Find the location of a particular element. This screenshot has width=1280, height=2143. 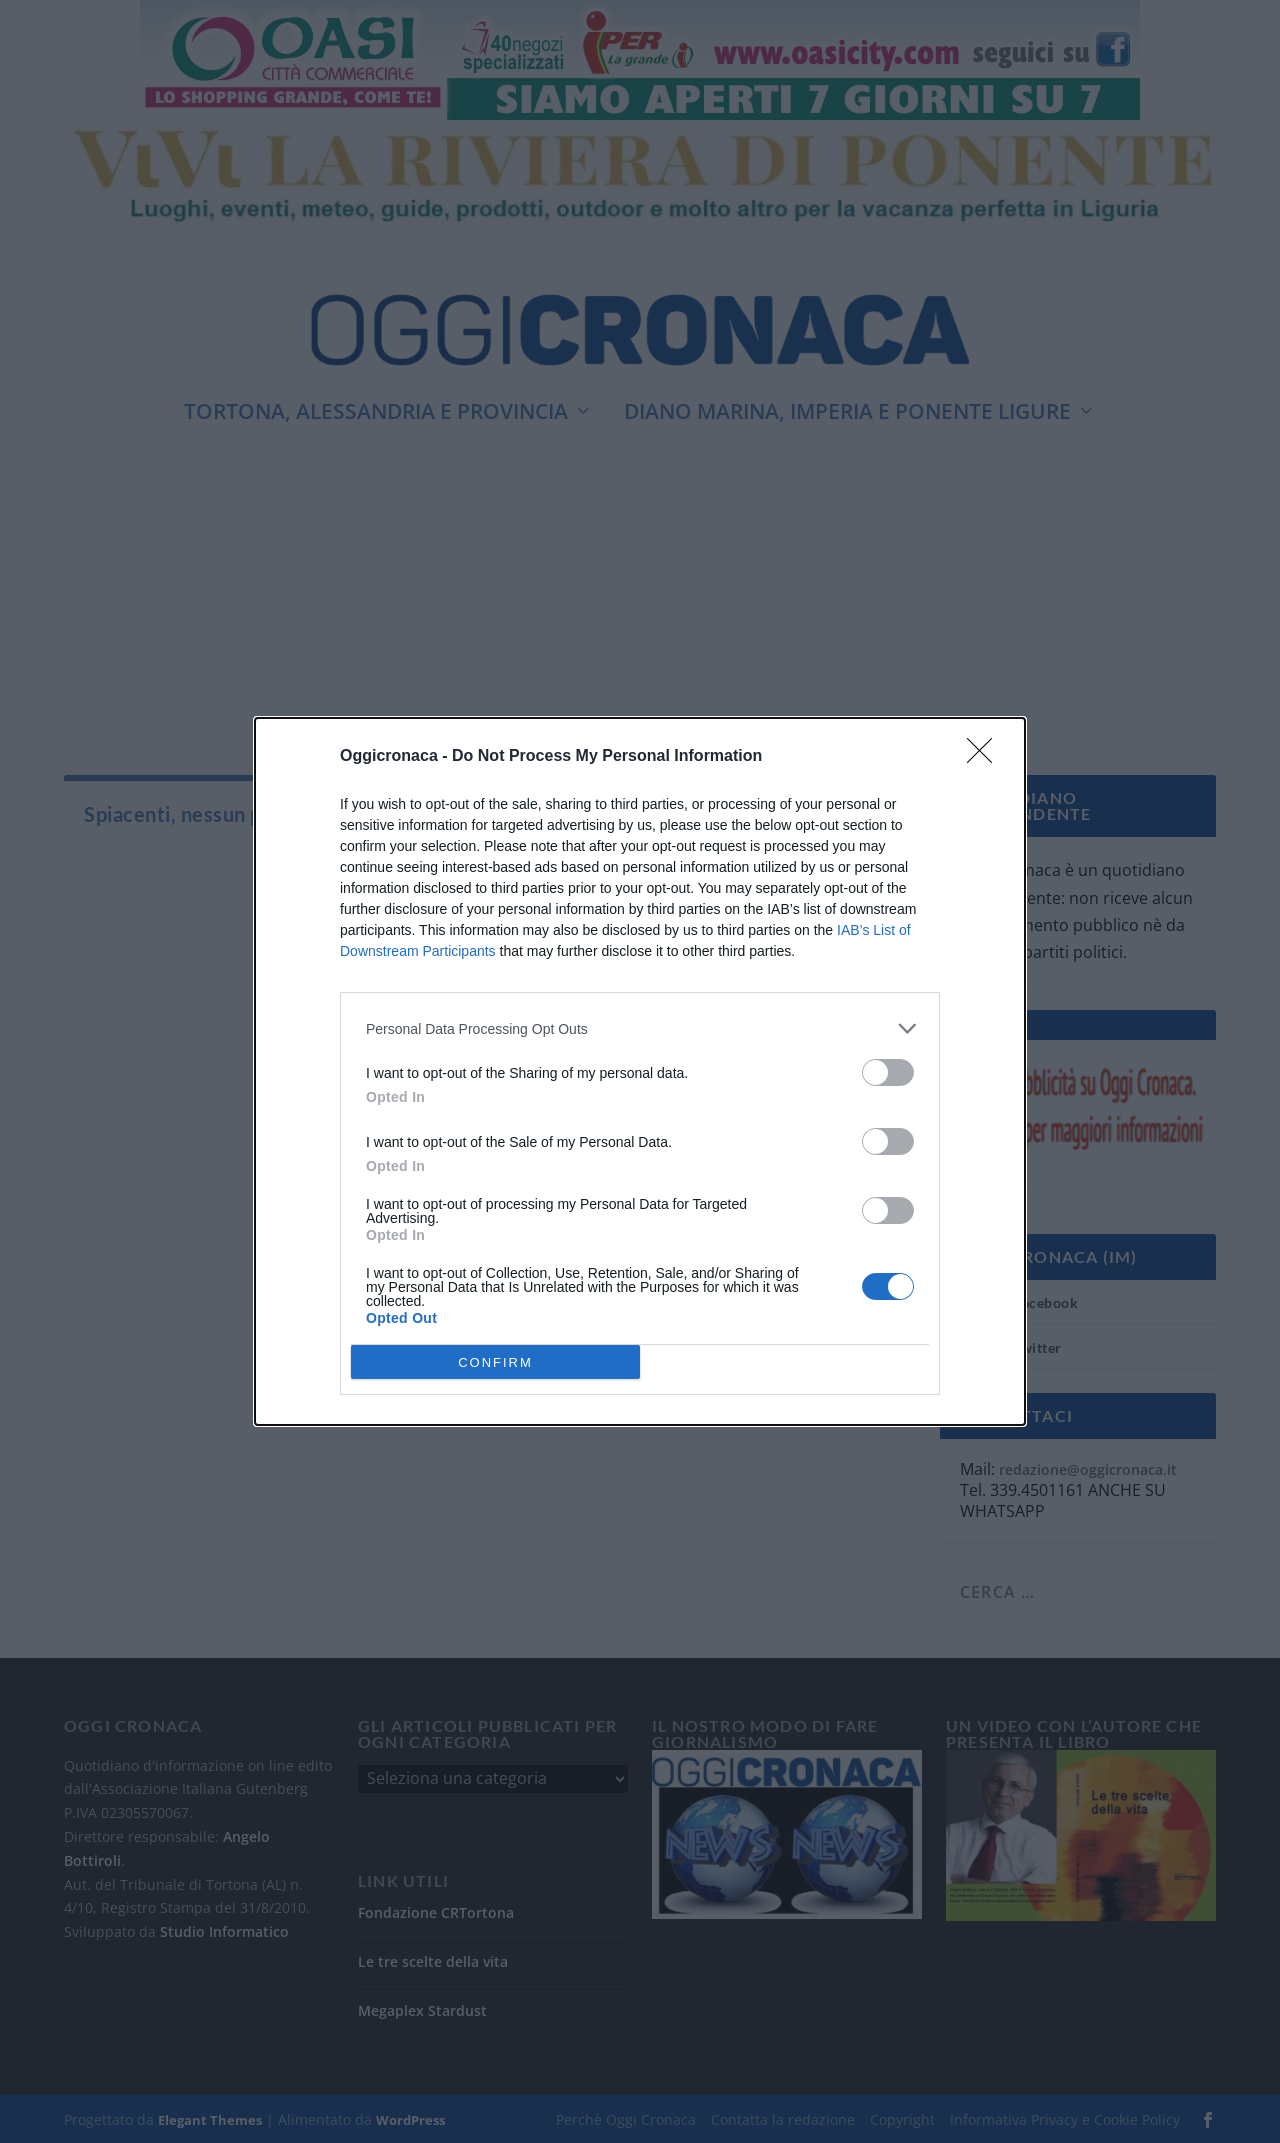

[switch] is located at coordinates (888, 1072).